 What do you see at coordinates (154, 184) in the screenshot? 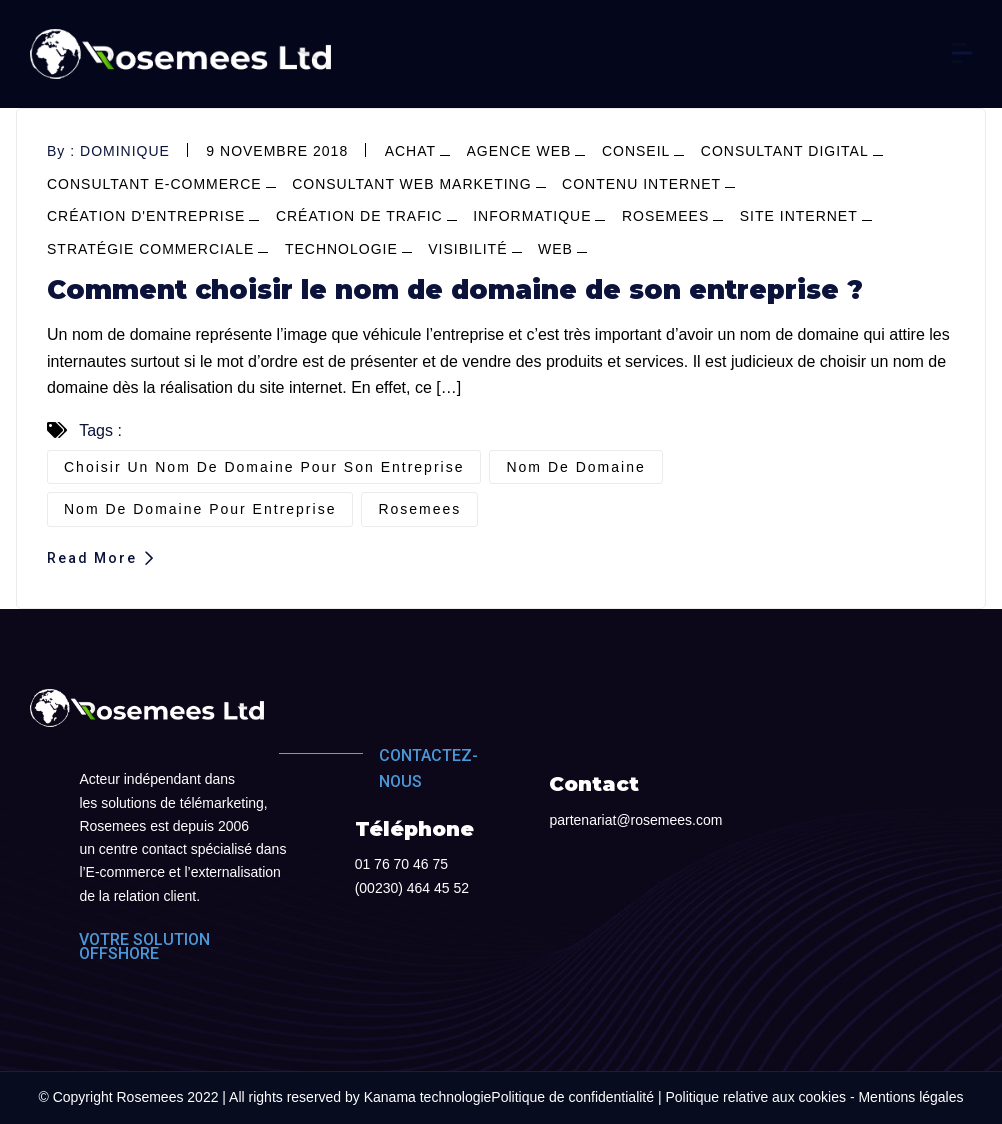
I see `consultant e-commerce` at bounding box center [154, 184].